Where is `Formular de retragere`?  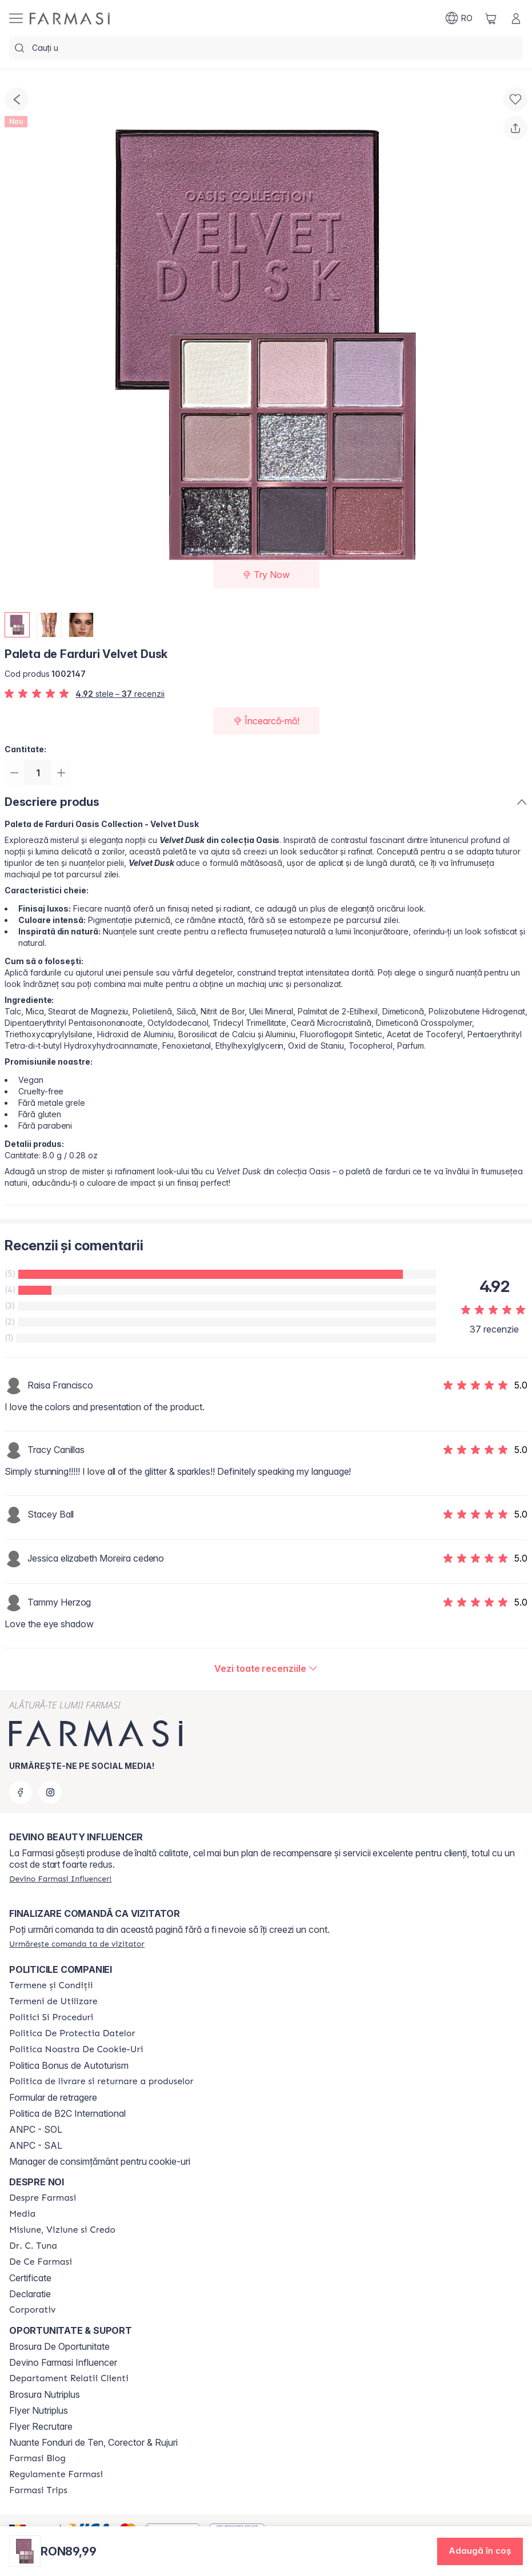
Formular de retragere is located at coordinates (53, 2097).